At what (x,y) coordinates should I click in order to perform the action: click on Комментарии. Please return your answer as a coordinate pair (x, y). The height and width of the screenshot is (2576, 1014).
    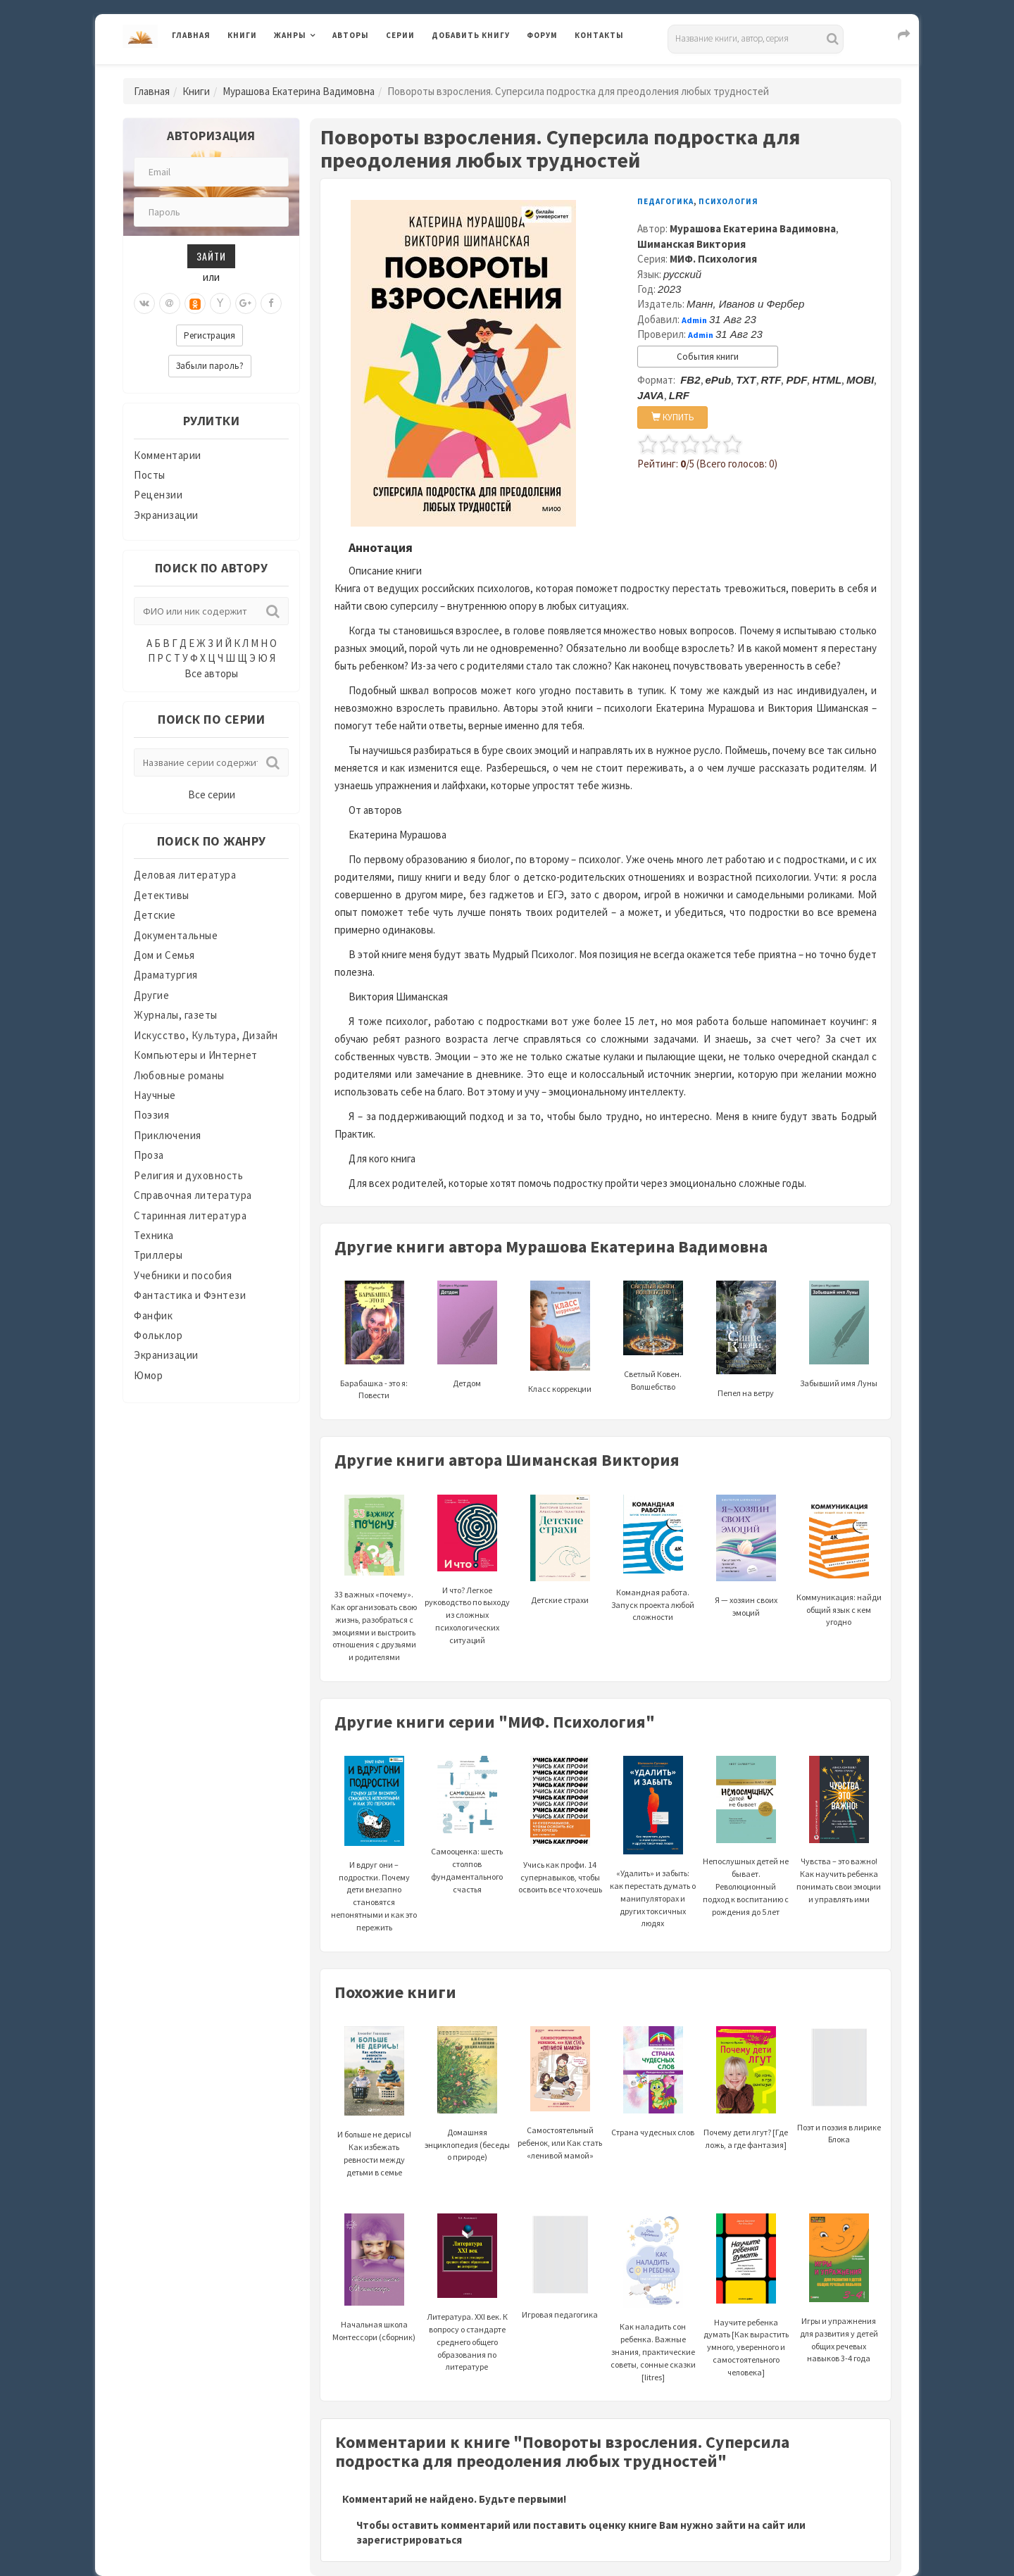
    Looking at the image, I should click on (167, 455).